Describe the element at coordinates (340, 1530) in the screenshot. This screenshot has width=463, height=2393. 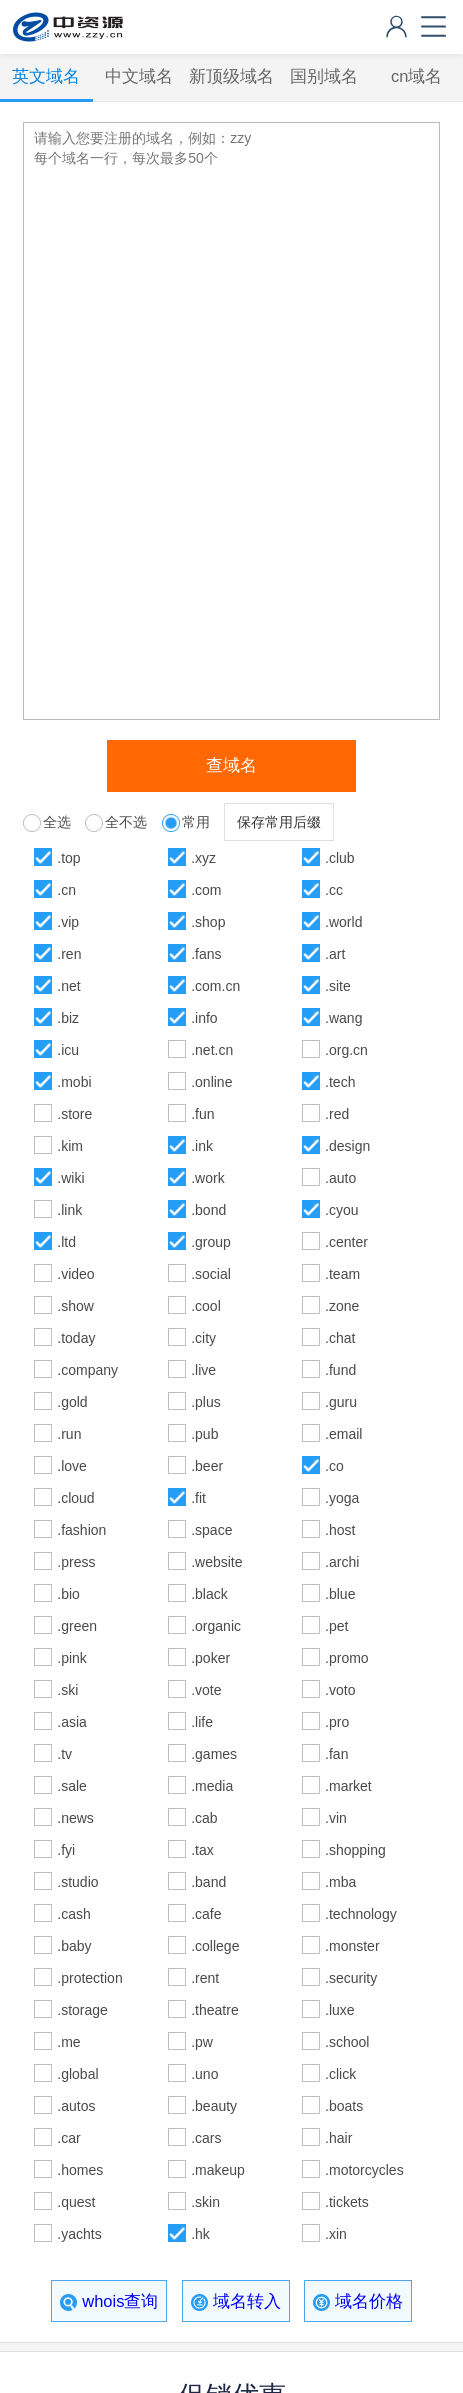
I see `.host` at that location.